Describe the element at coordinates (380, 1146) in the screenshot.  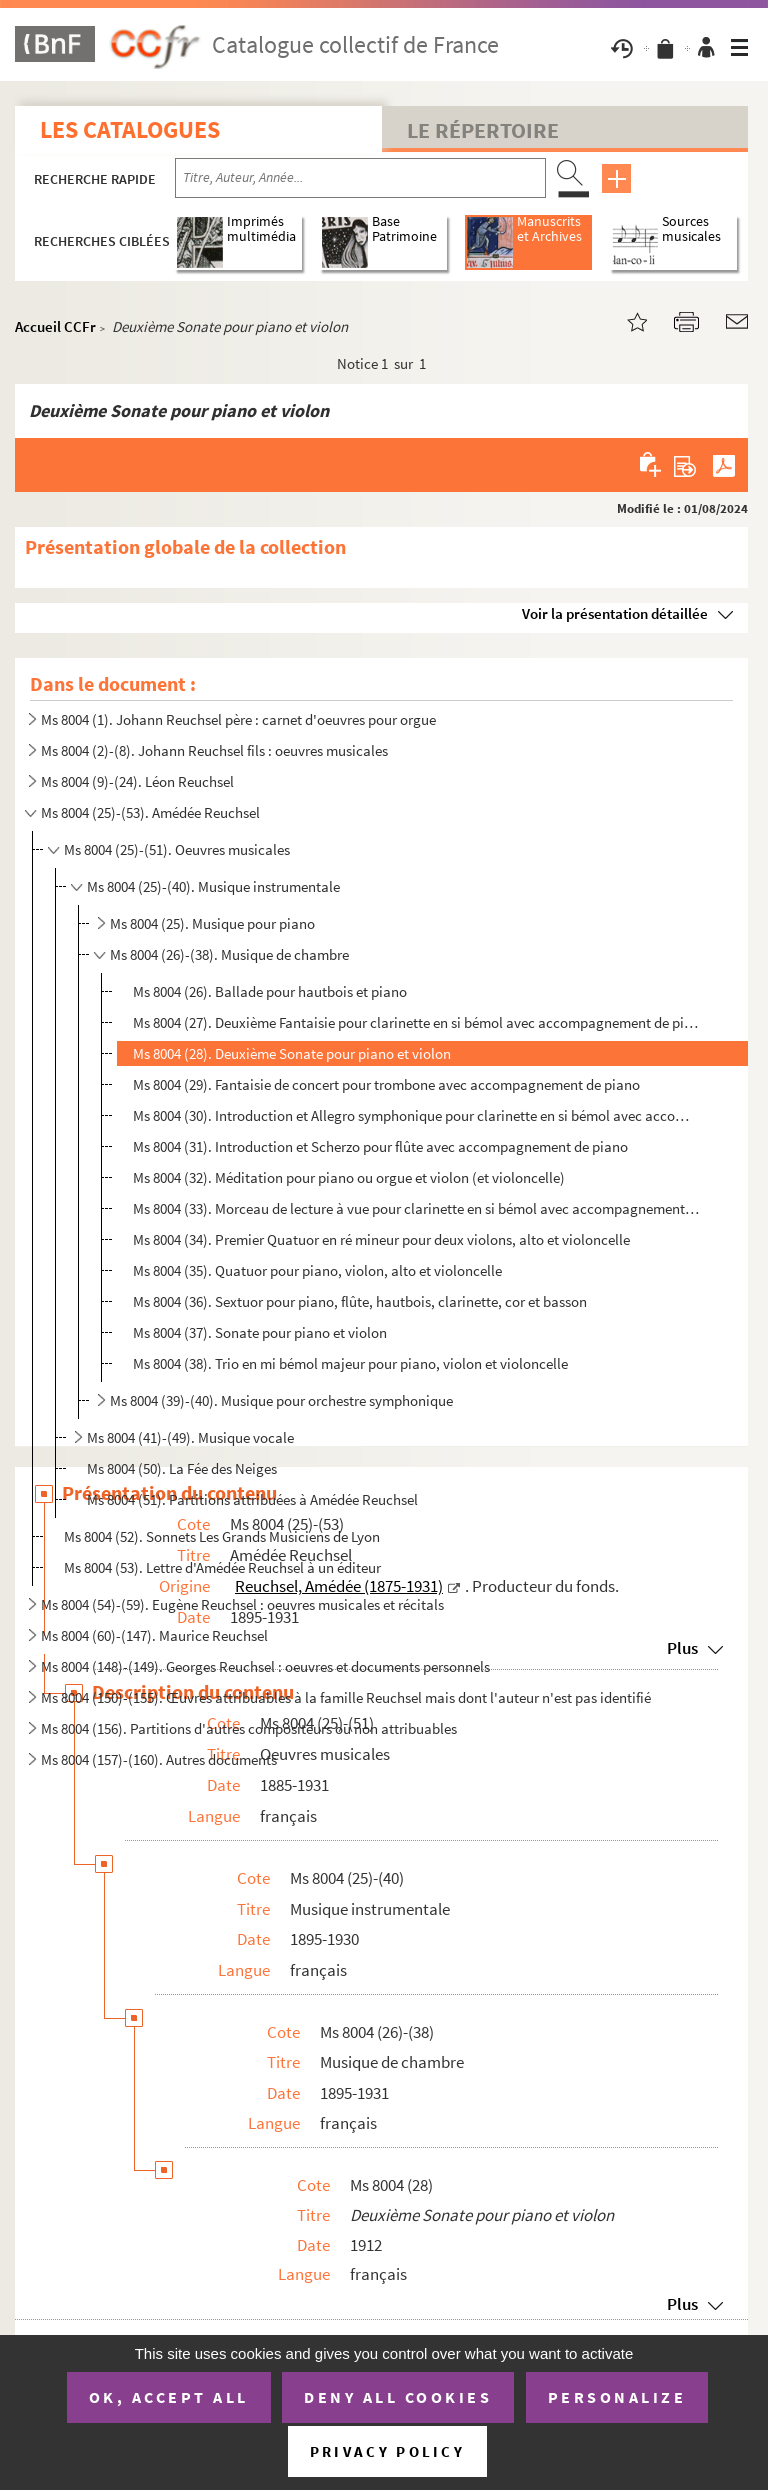
I see `Ms 8004 (31). Introduction et Scherzo pour flûte avec accompagnement de piano` at that location.